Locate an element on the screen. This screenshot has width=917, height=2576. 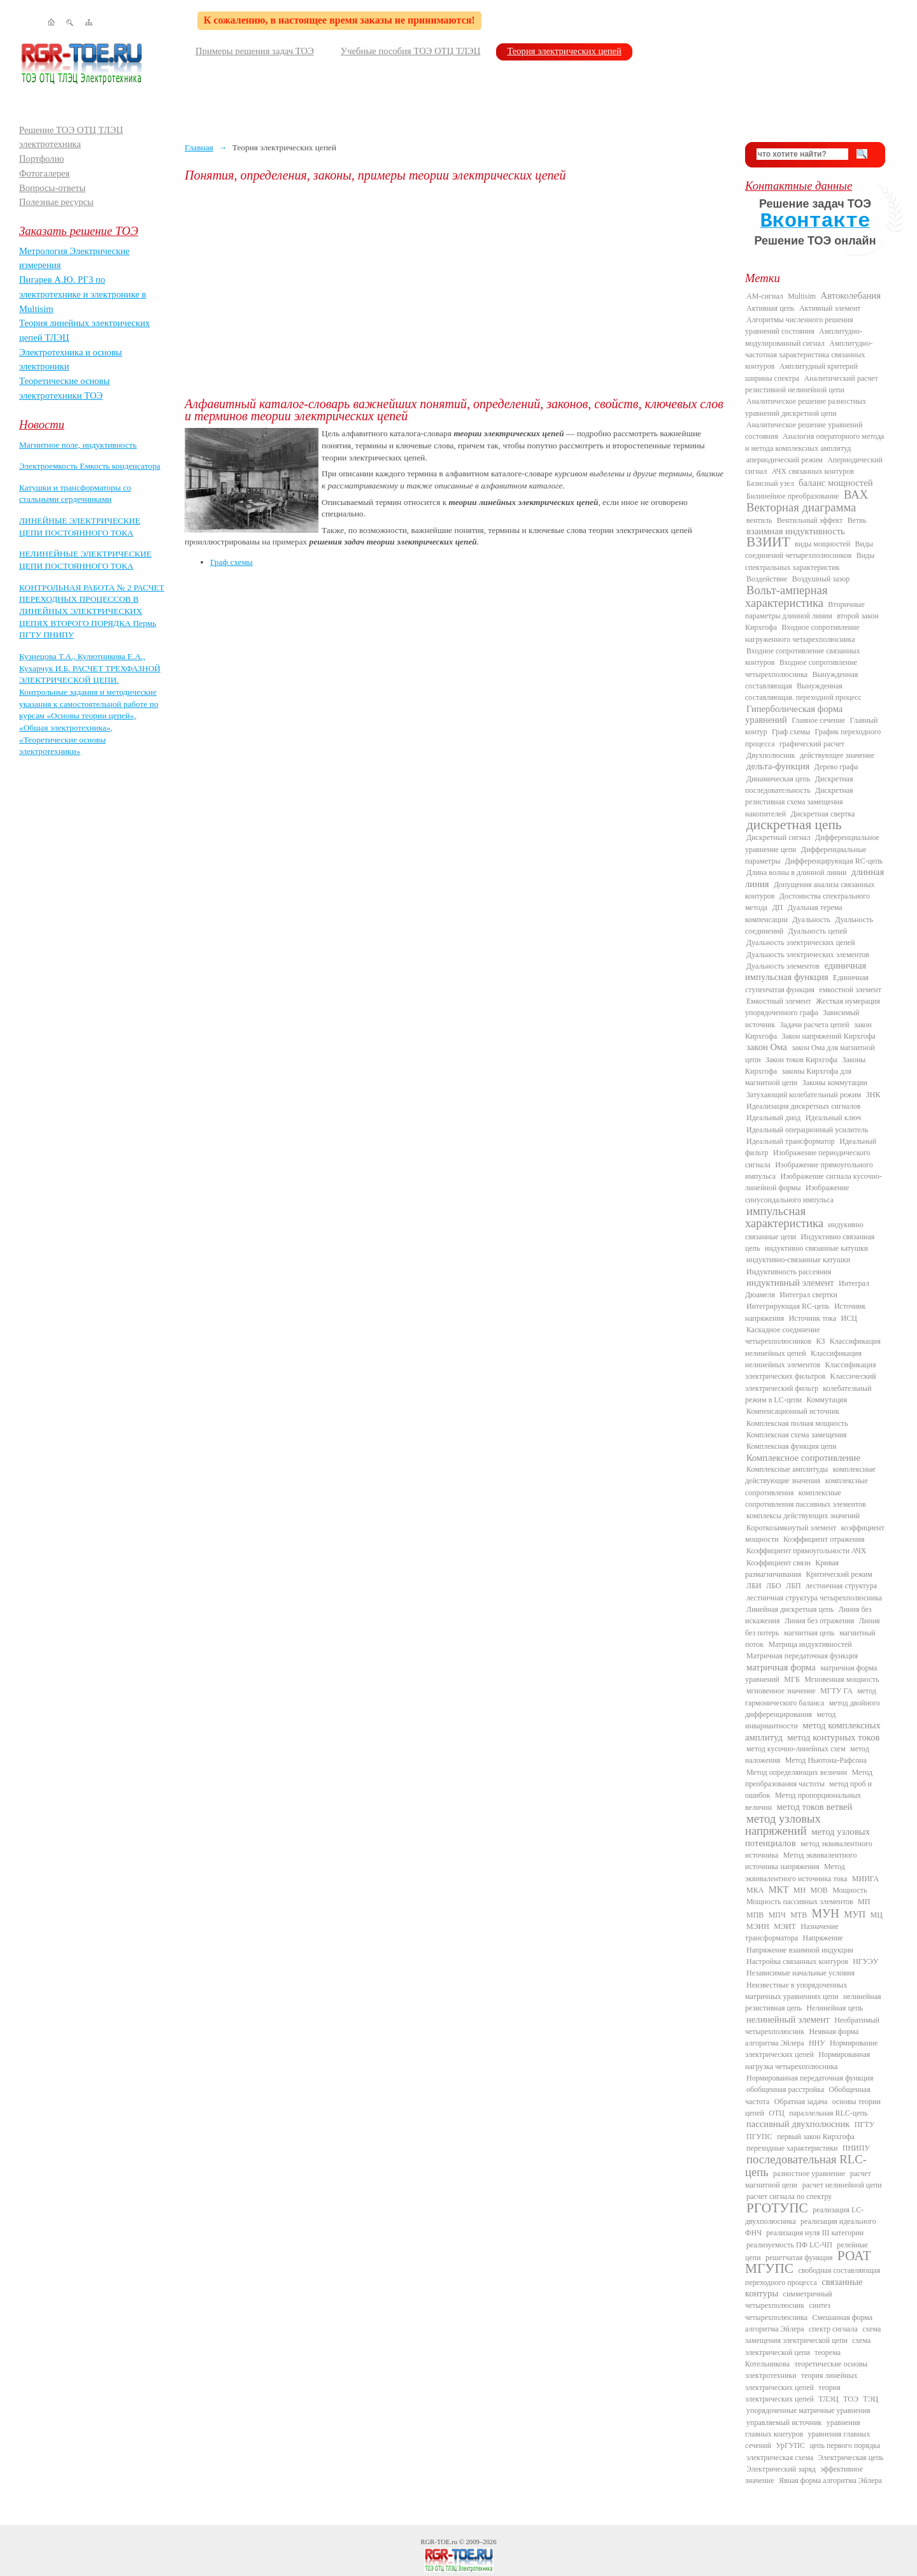
AM-сигнал is located at coordinates (764, 296).